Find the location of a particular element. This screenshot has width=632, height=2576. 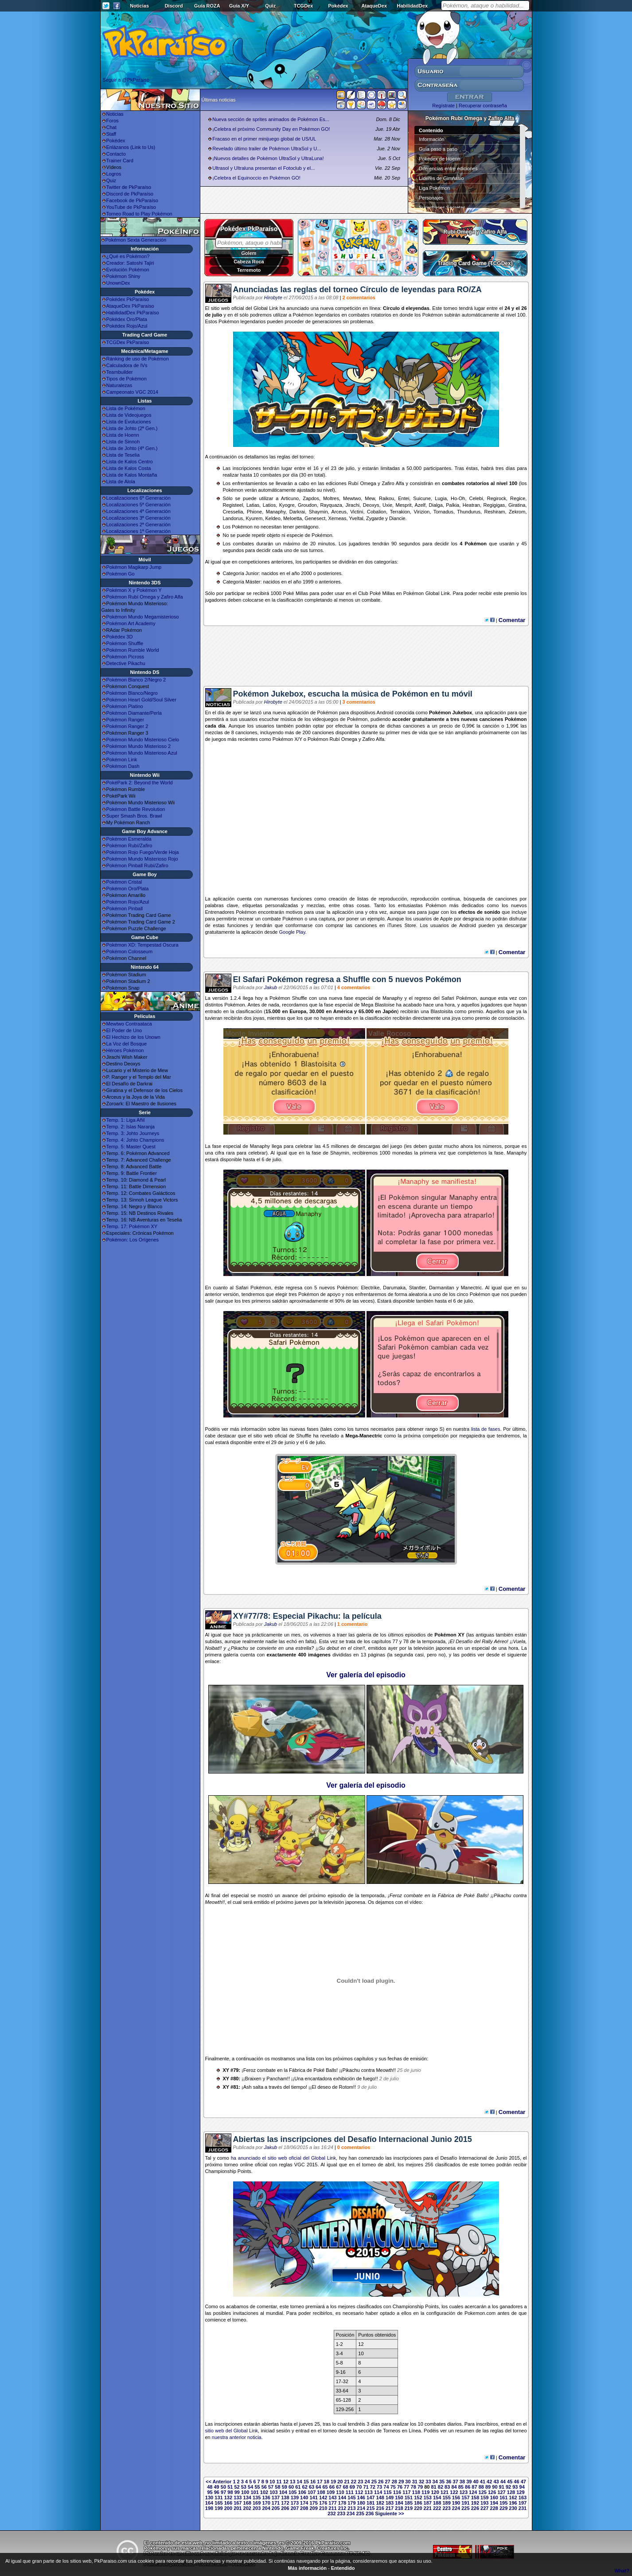

AtaqueDex is located at coordinates (374, 5).